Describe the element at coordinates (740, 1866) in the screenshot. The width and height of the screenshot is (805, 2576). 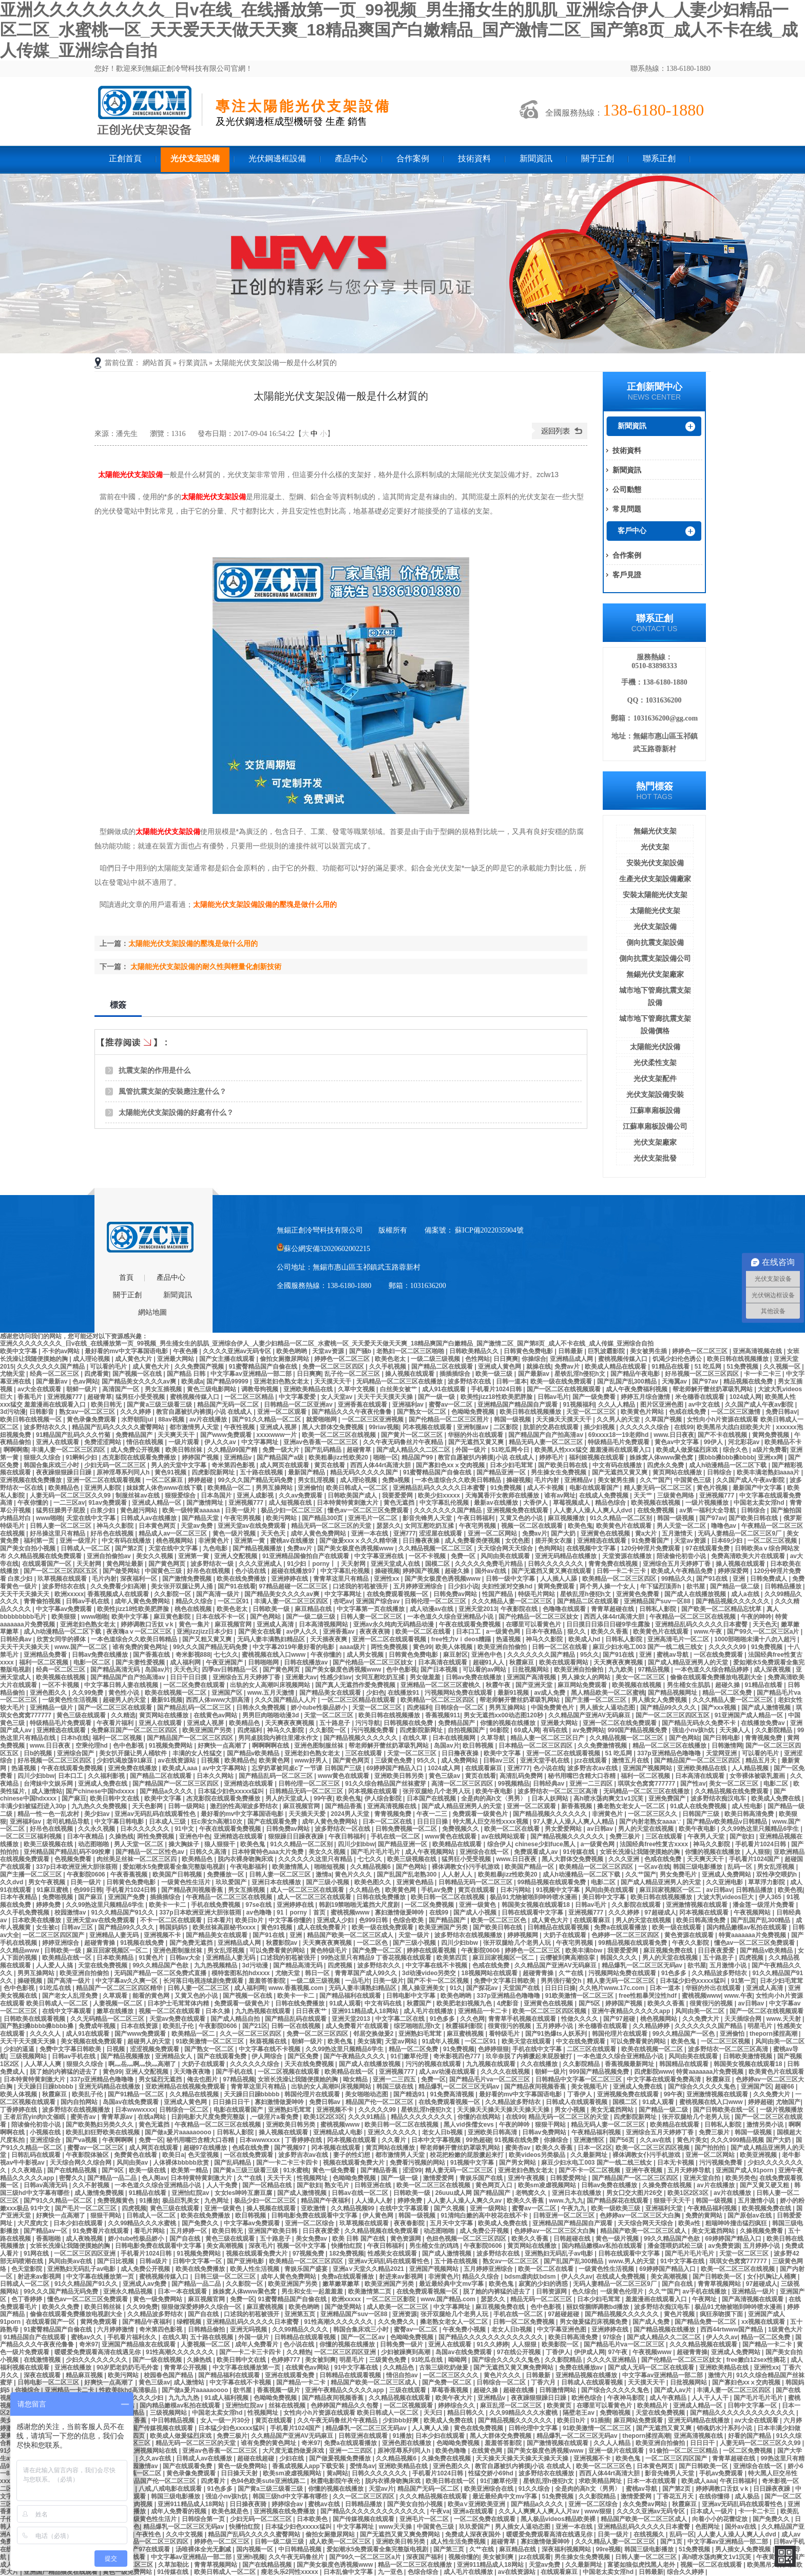
I see `乱码一区` at that location.